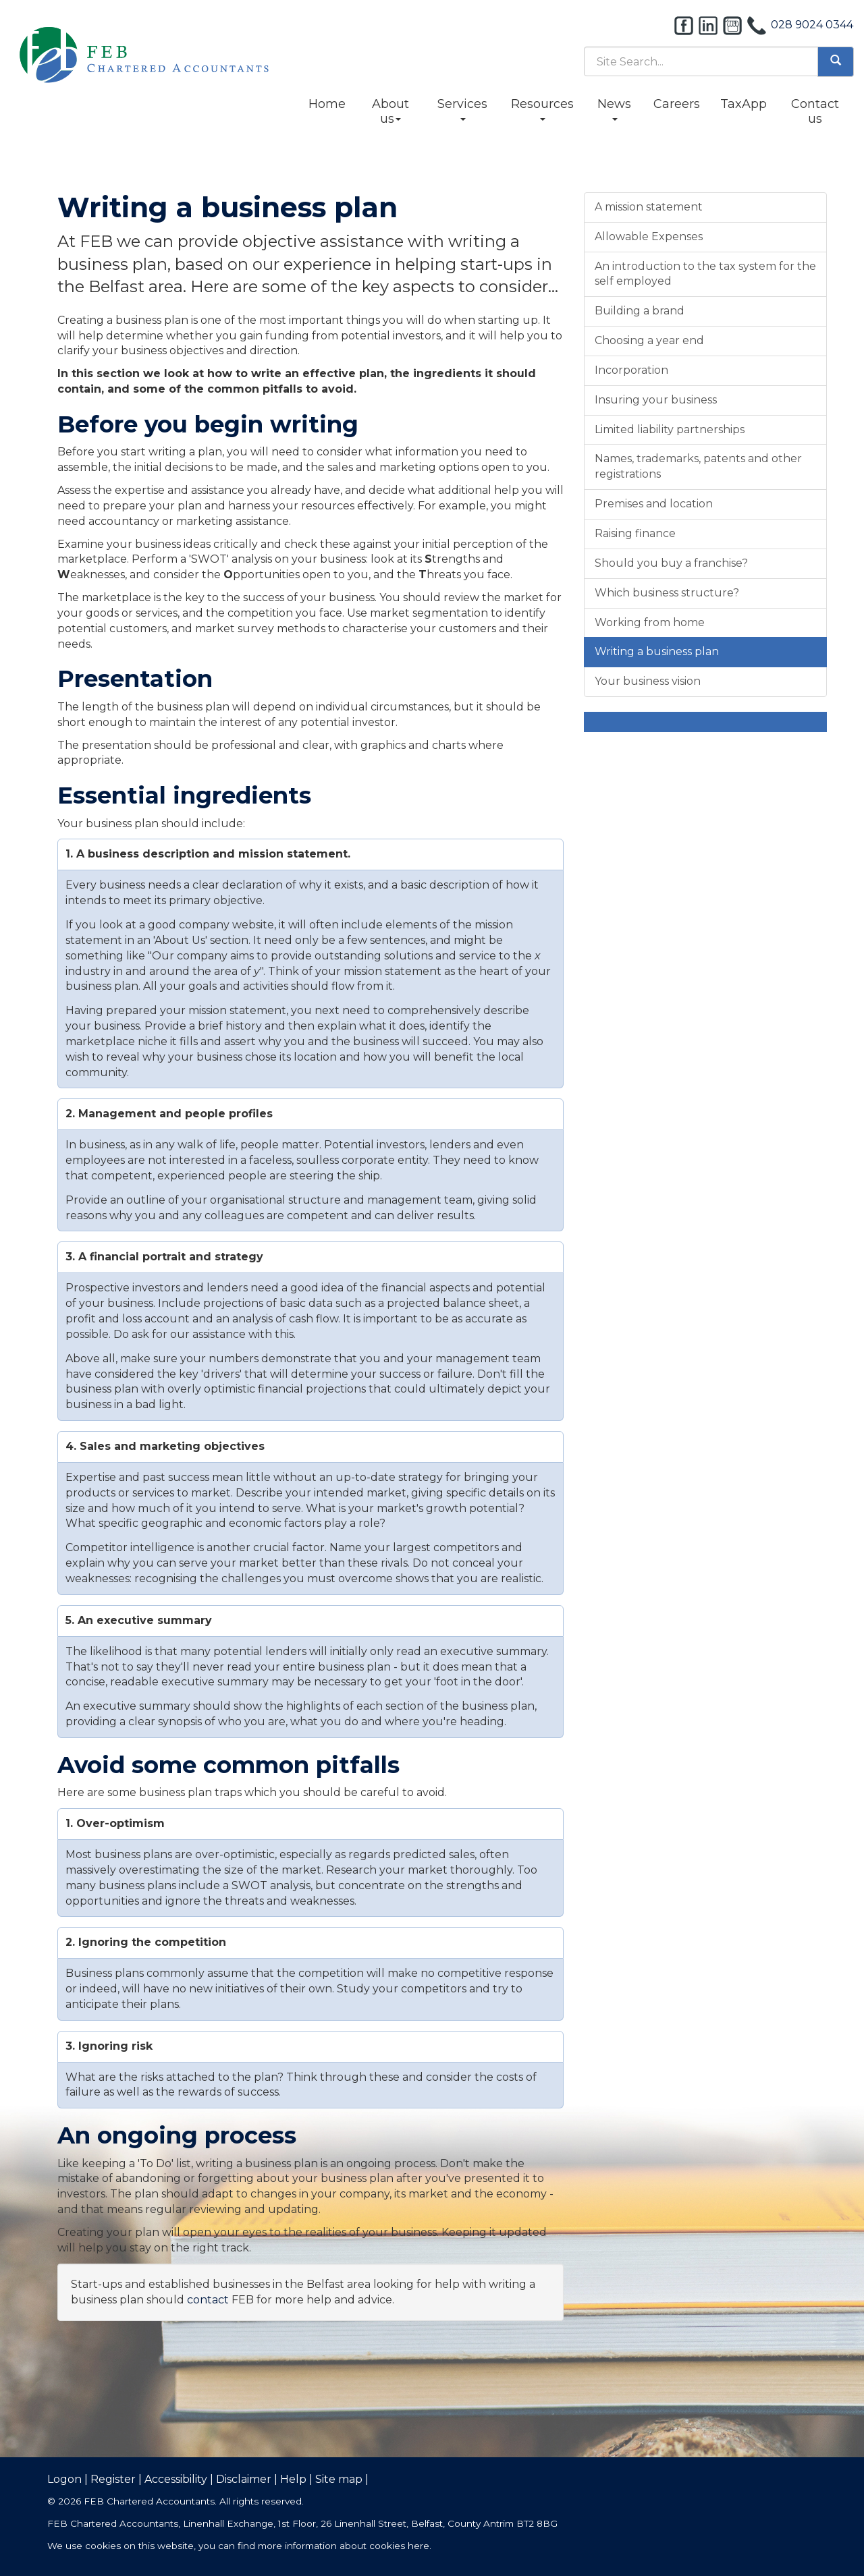  Describe the element at coordinates (631, 370) in the screenshot. I see `Incorporation` at that location.